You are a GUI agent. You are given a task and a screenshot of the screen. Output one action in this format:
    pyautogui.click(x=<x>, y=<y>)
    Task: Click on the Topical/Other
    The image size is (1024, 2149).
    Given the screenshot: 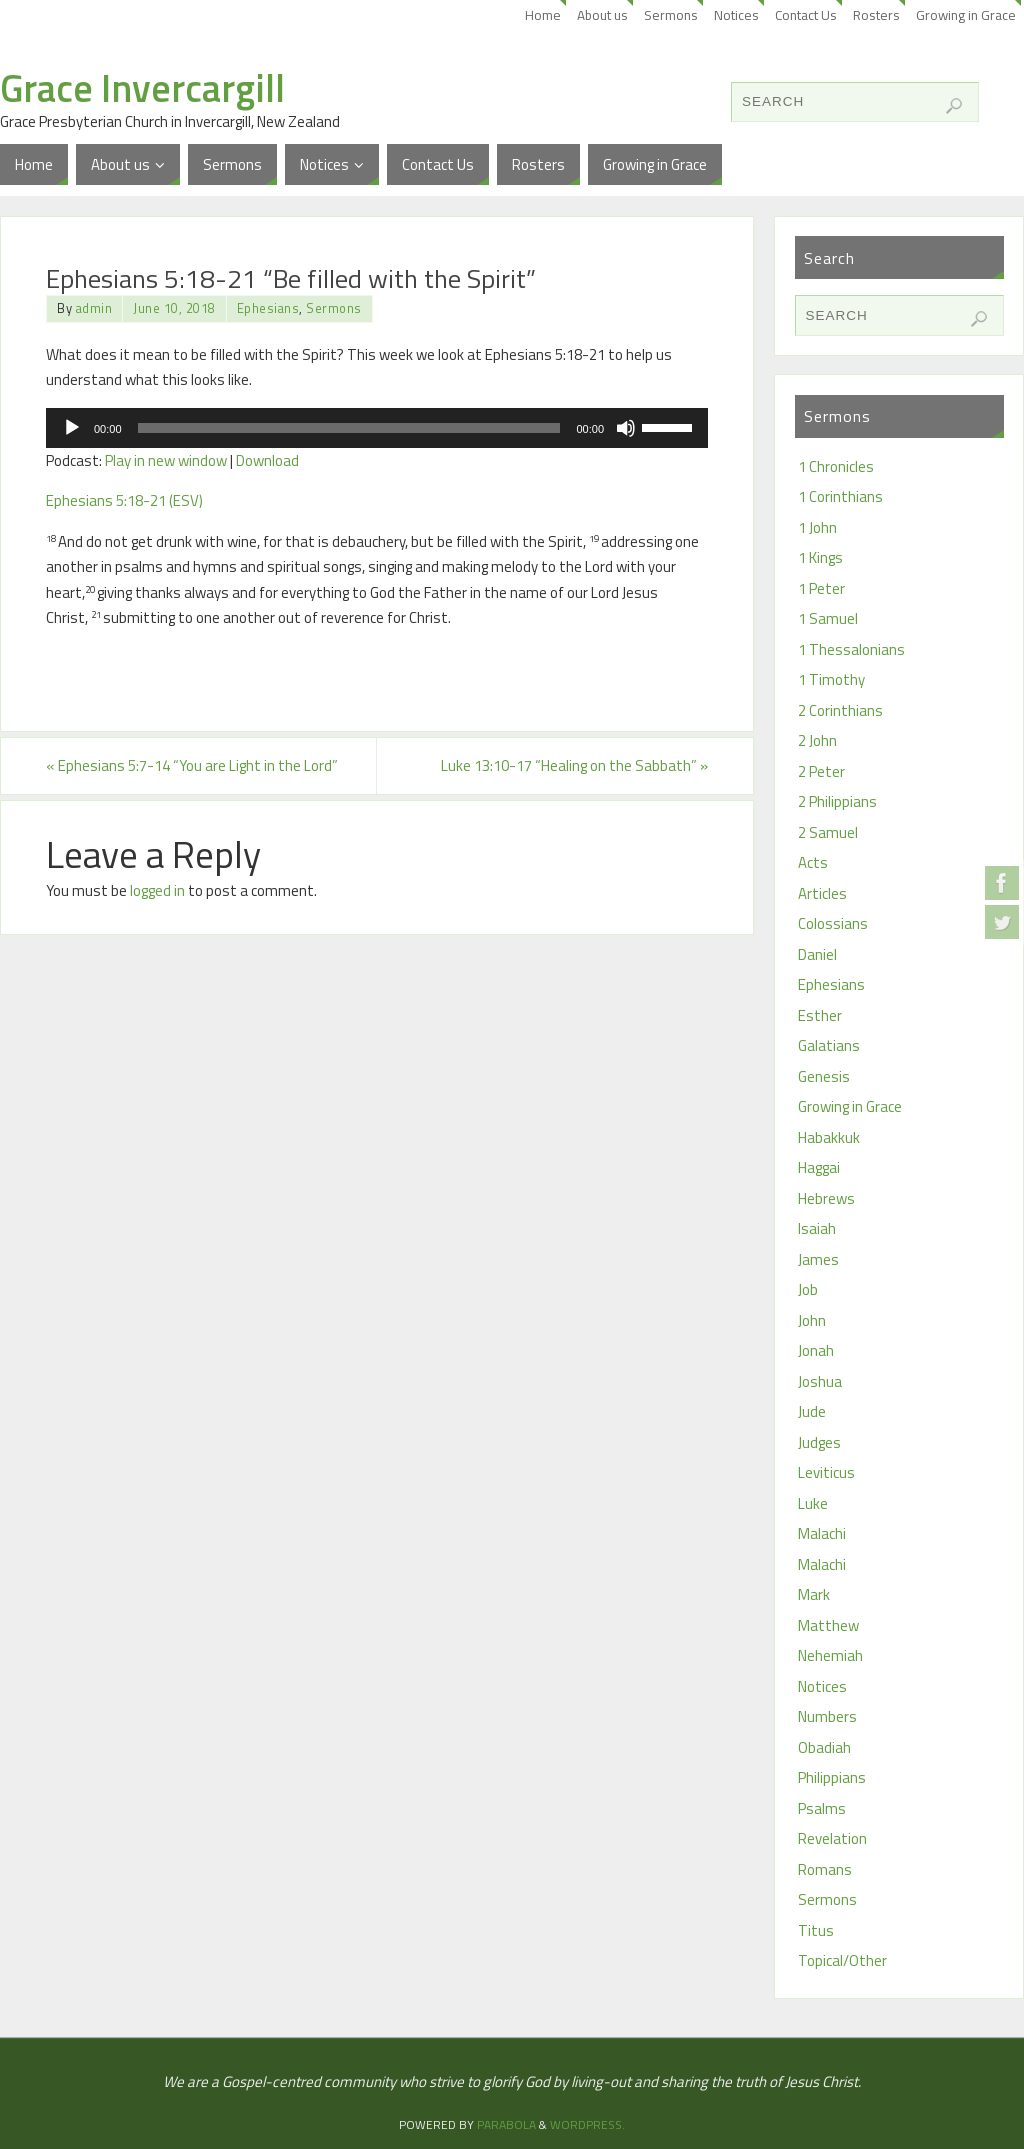 What is the action you would take?
    pyautogui.click(x=842, y=1960)
    